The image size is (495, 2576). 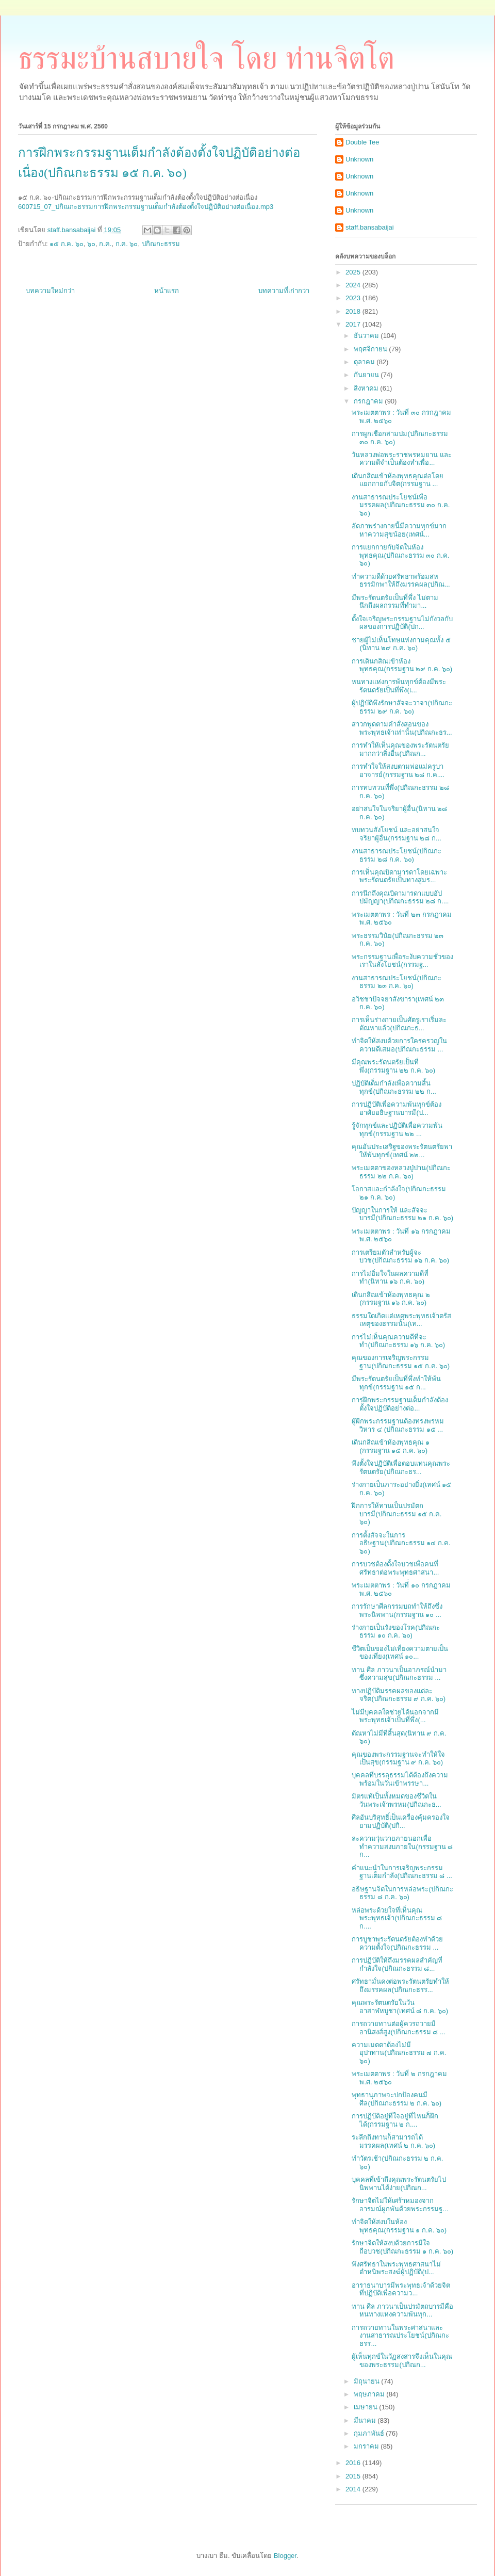 What do you see at coordinates (66, 244) in the screenshot?
I see `๑๕ ก.ค. ๖๐` at bounding box center [66, 244].